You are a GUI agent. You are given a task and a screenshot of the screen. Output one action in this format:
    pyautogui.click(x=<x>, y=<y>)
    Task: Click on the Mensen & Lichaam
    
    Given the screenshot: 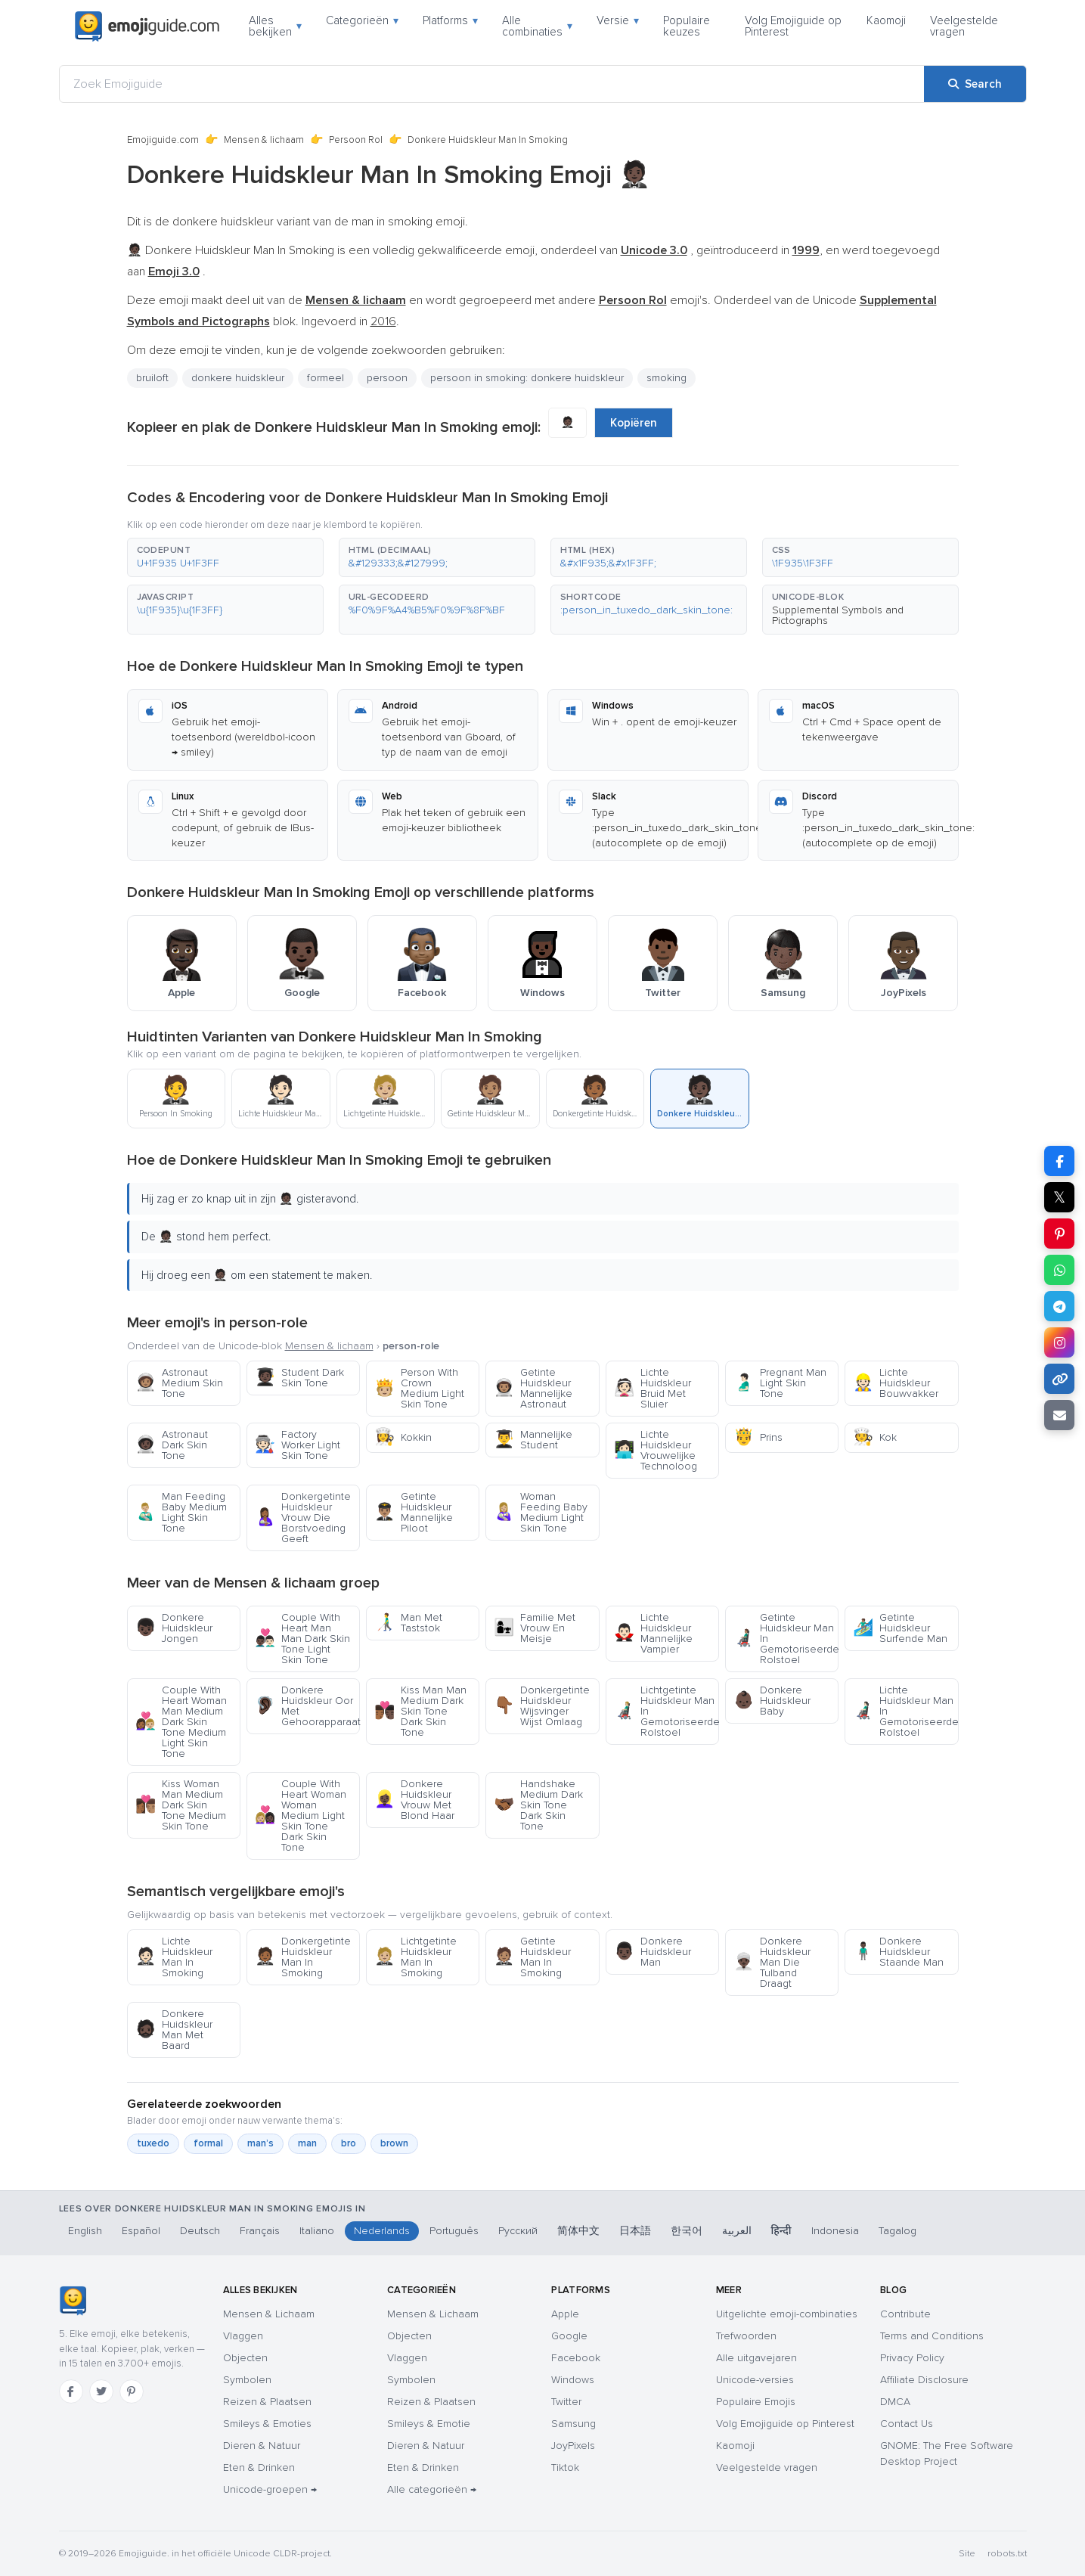 What is the action you would take?
    pyautogui.click(x=269, y=2314)
    